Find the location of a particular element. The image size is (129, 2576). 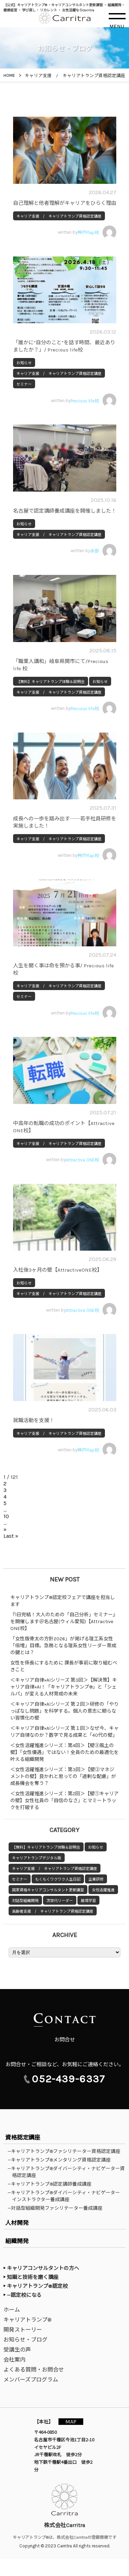

メンバーズプログラム is located at coordinates (30, 2379).